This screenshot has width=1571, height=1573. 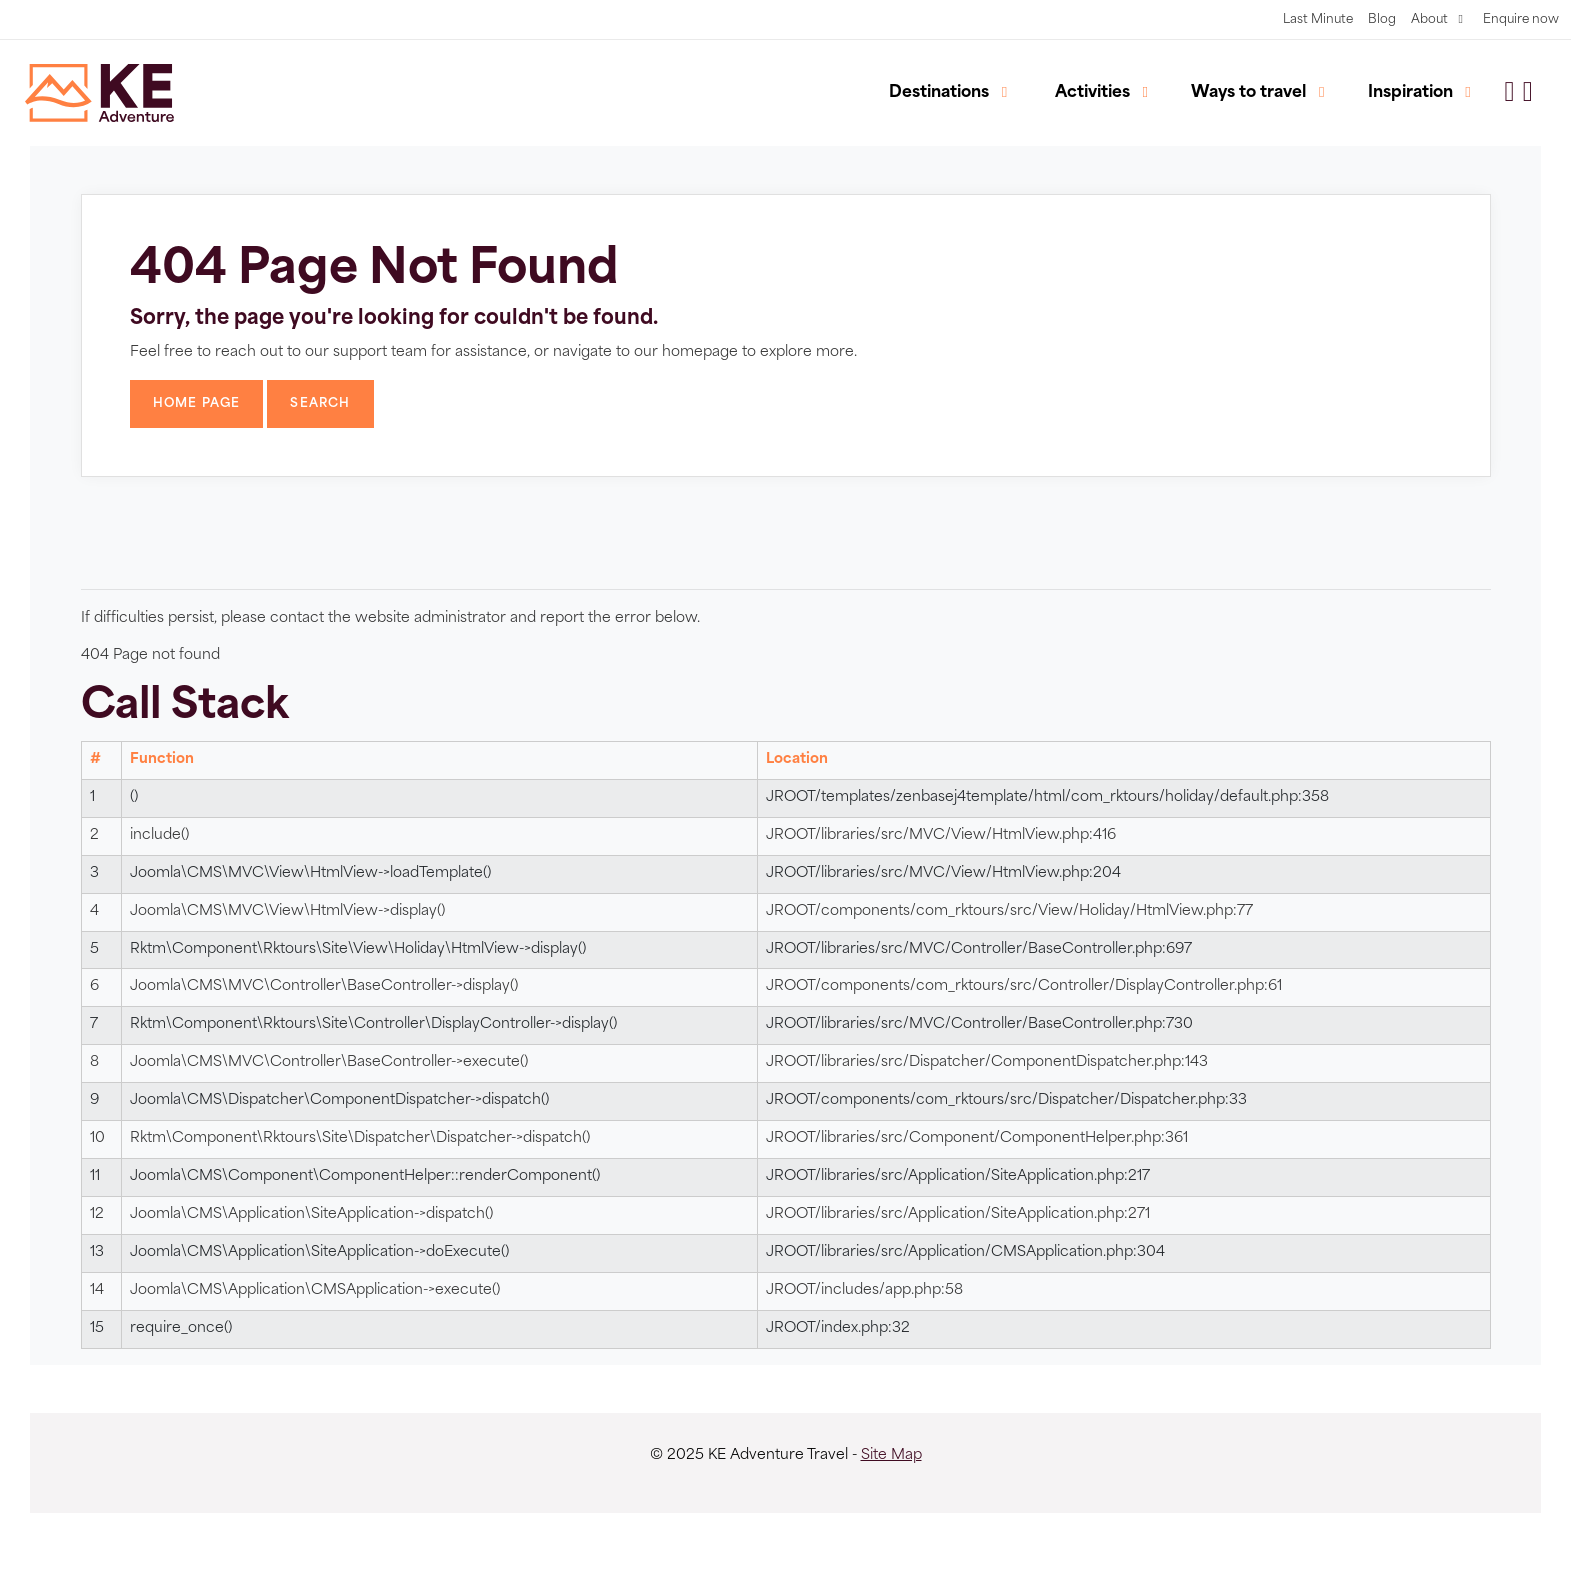 What do you see at coordinates (1429, 20) in the screenshot?
I see `About` at bounding box center [1429, 20].